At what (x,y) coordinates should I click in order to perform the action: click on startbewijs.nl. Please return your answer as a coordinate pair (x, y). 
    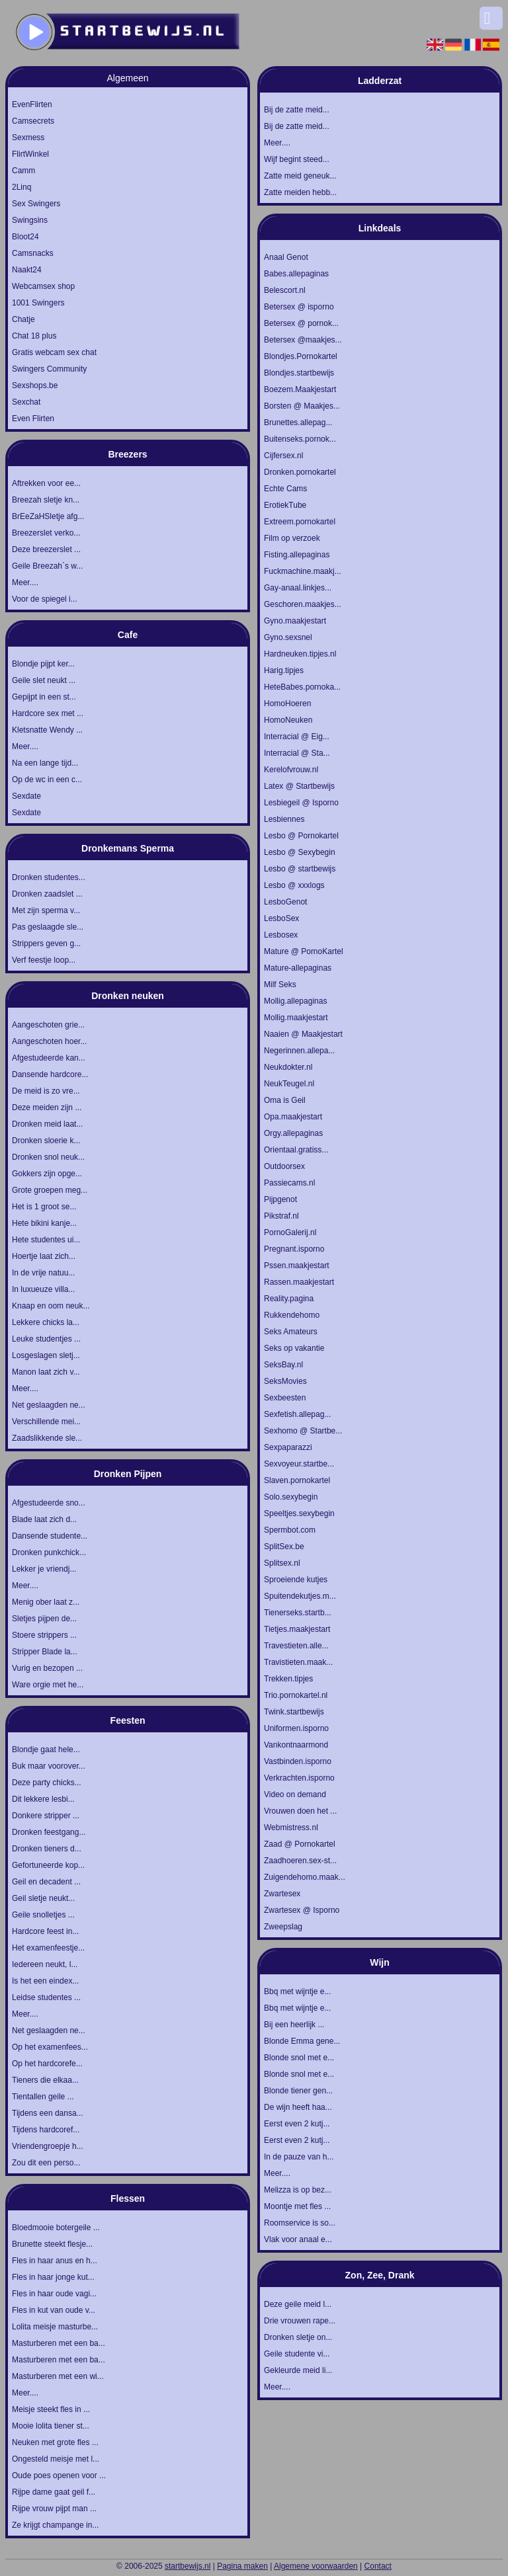
    Looking at the image, I should click on (187, 2566).